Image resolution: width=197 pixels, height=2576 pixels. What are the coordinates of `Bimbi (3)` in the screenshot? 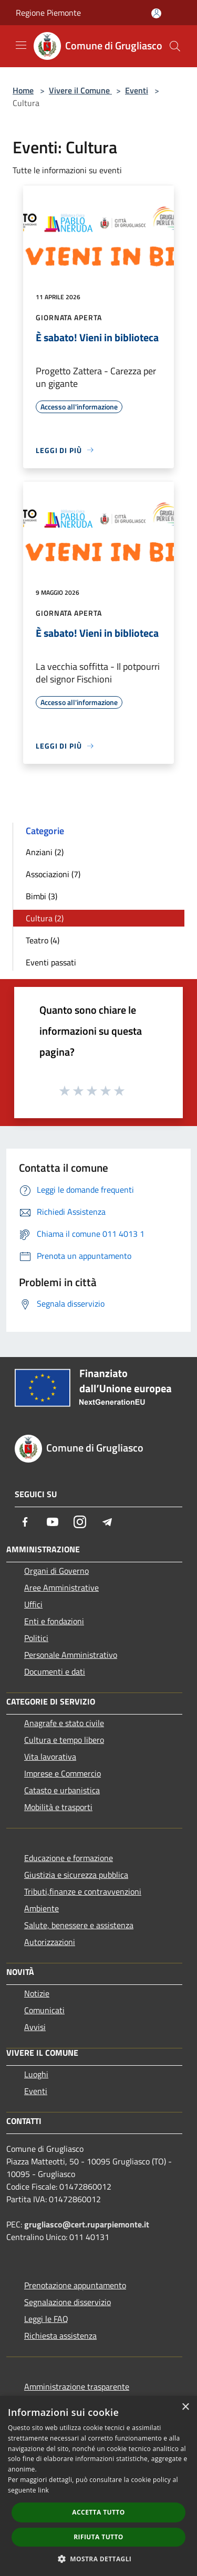 It's located at (41, 896).